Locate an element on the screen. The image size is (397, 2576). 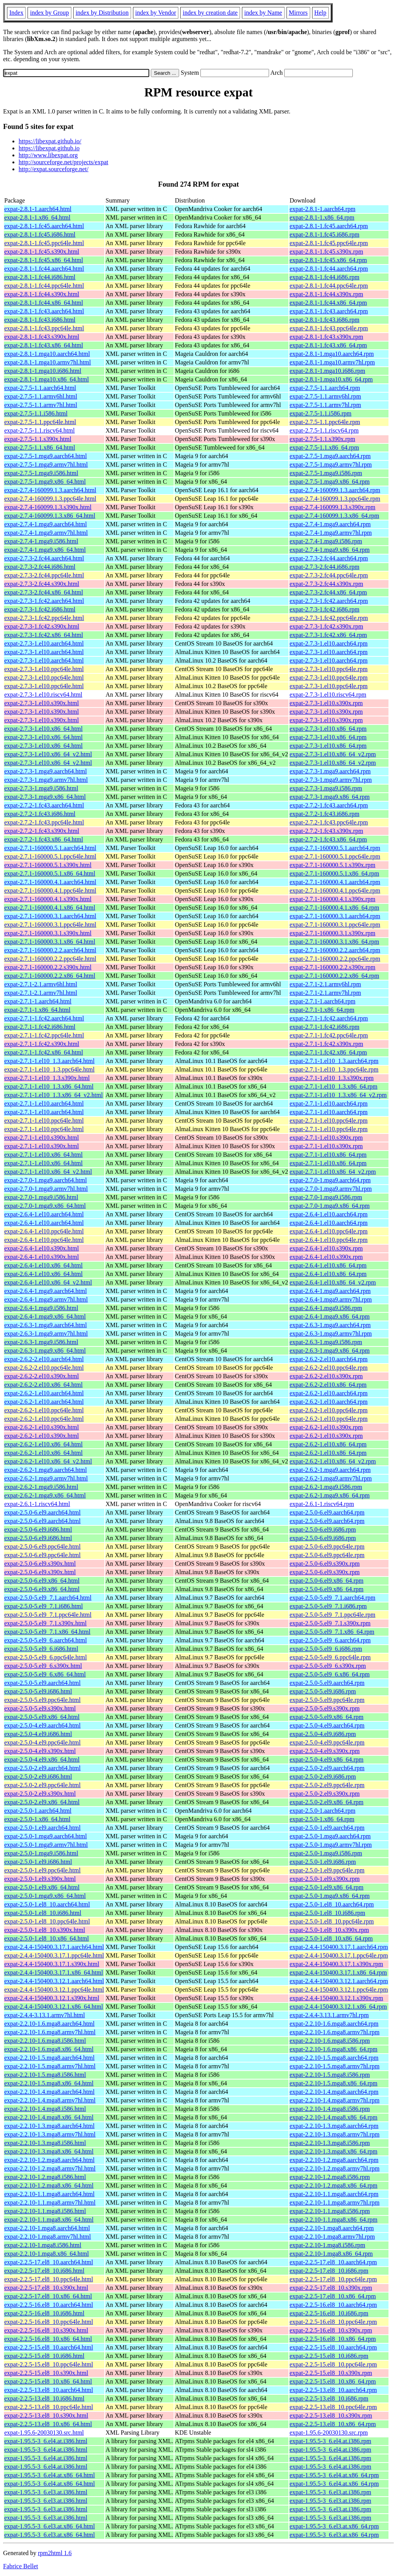
expat-2.7.3-2.fc44.x86_64.rpm is located at coordinates (328, 592).